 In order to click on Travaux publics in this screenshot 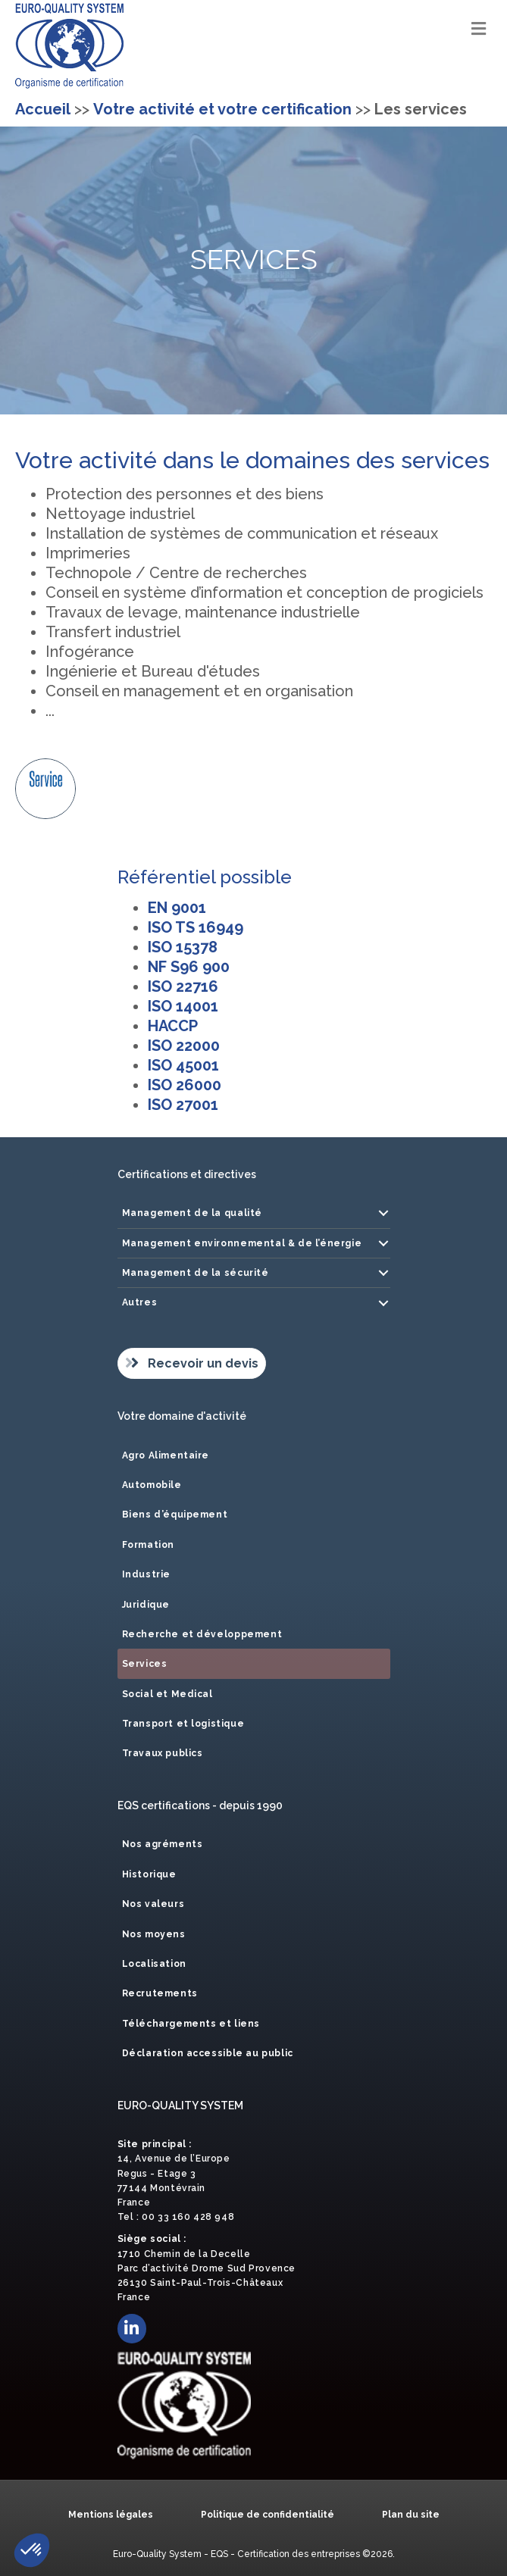, I will do `click(162, 1753)`.